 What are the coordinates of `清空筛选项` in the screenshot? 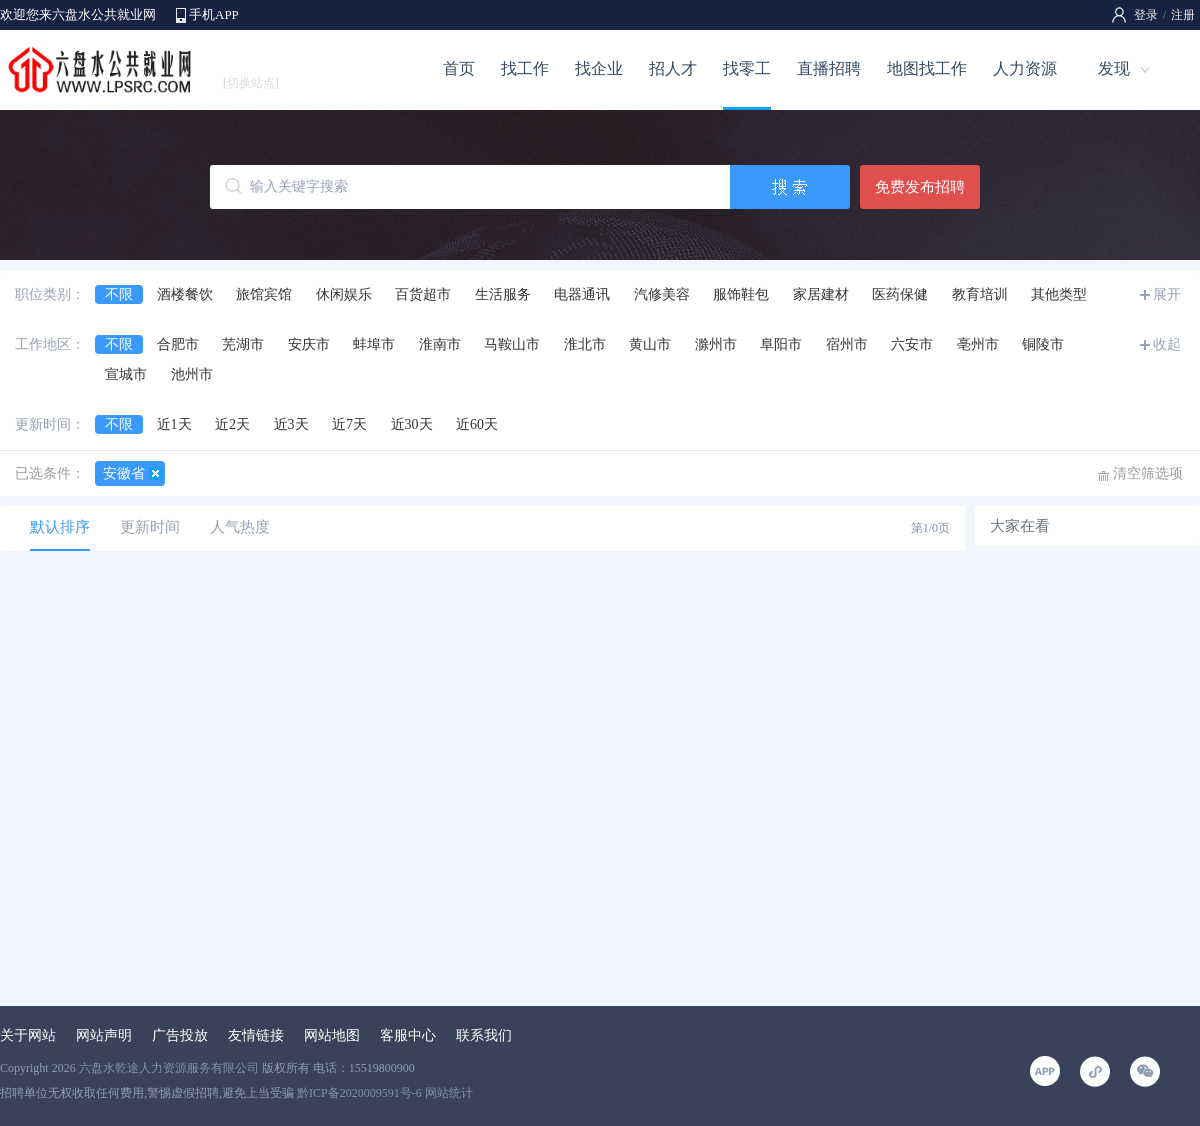 It's located at (1148, 473).